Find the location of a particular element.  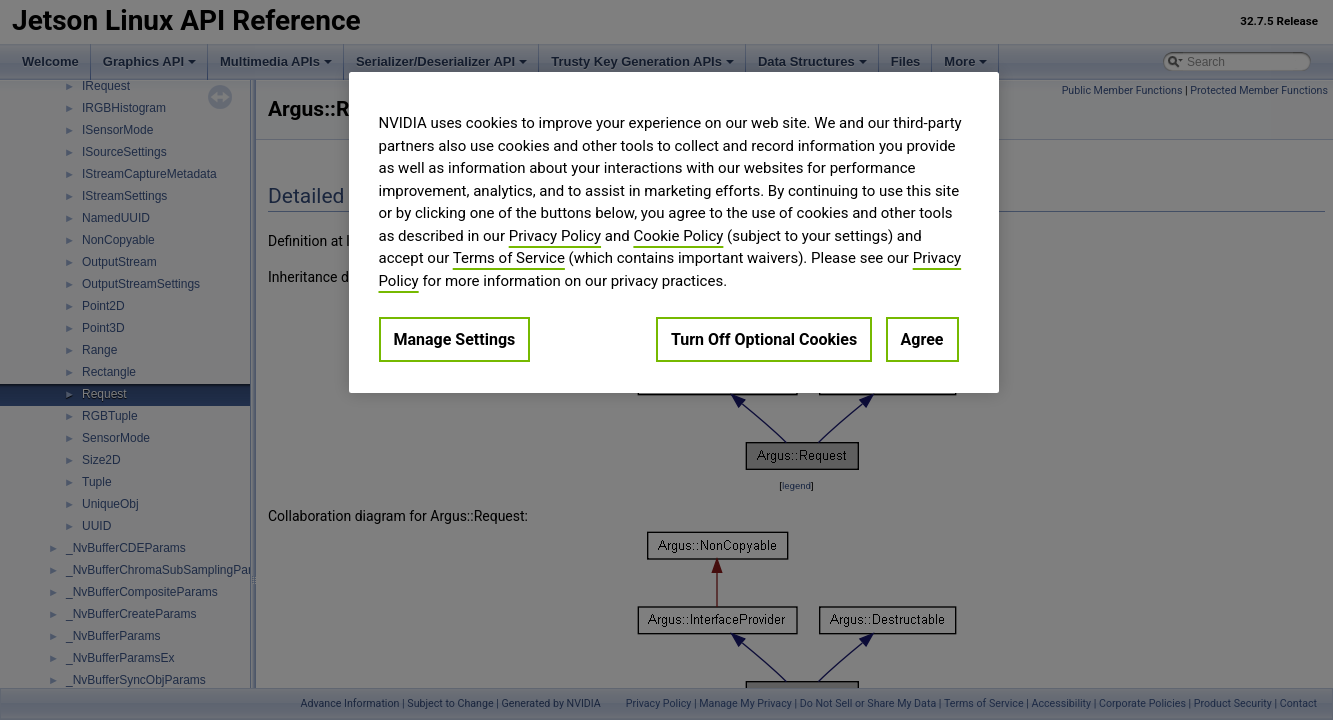

[region] is located at coordinates (674, 232).